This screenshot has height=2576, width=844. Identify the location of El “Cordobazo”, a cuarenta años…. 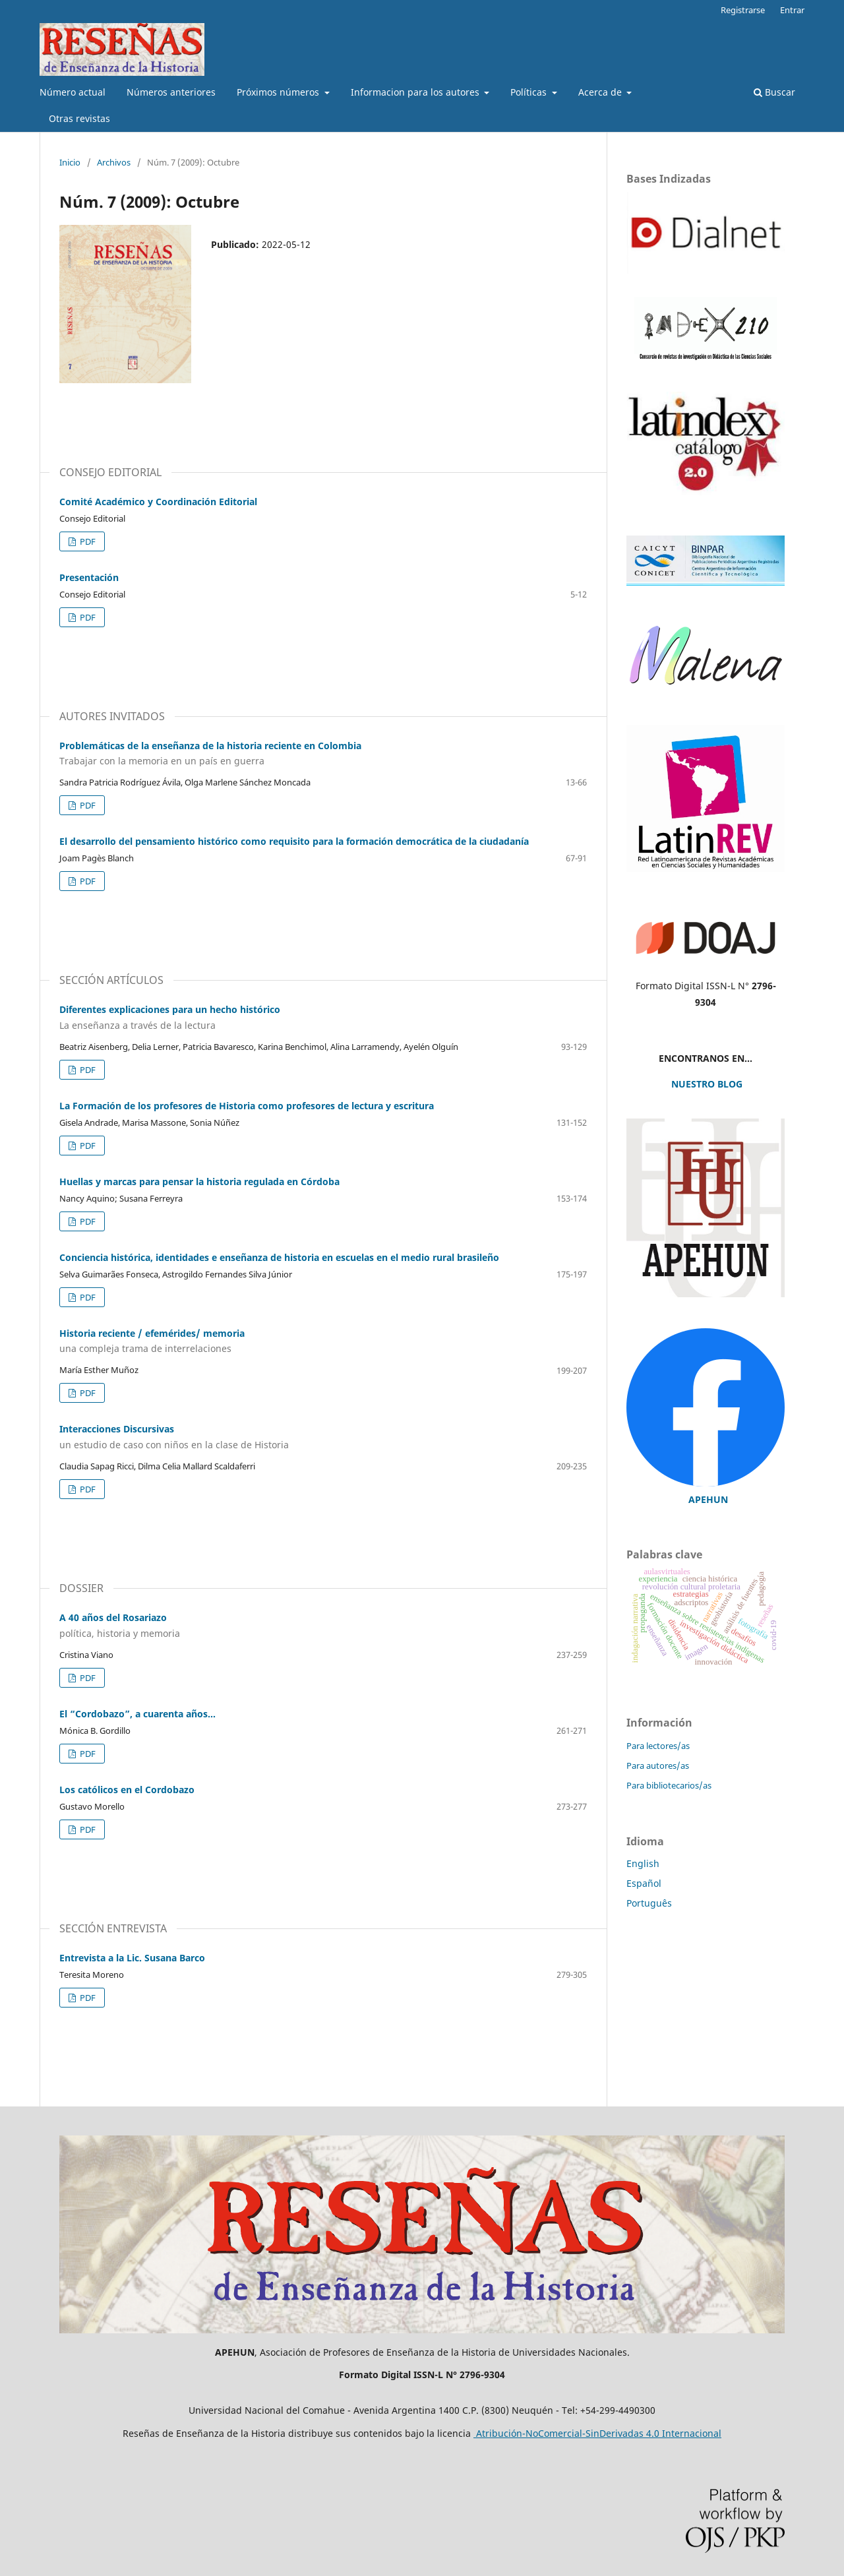
(137, 1713).